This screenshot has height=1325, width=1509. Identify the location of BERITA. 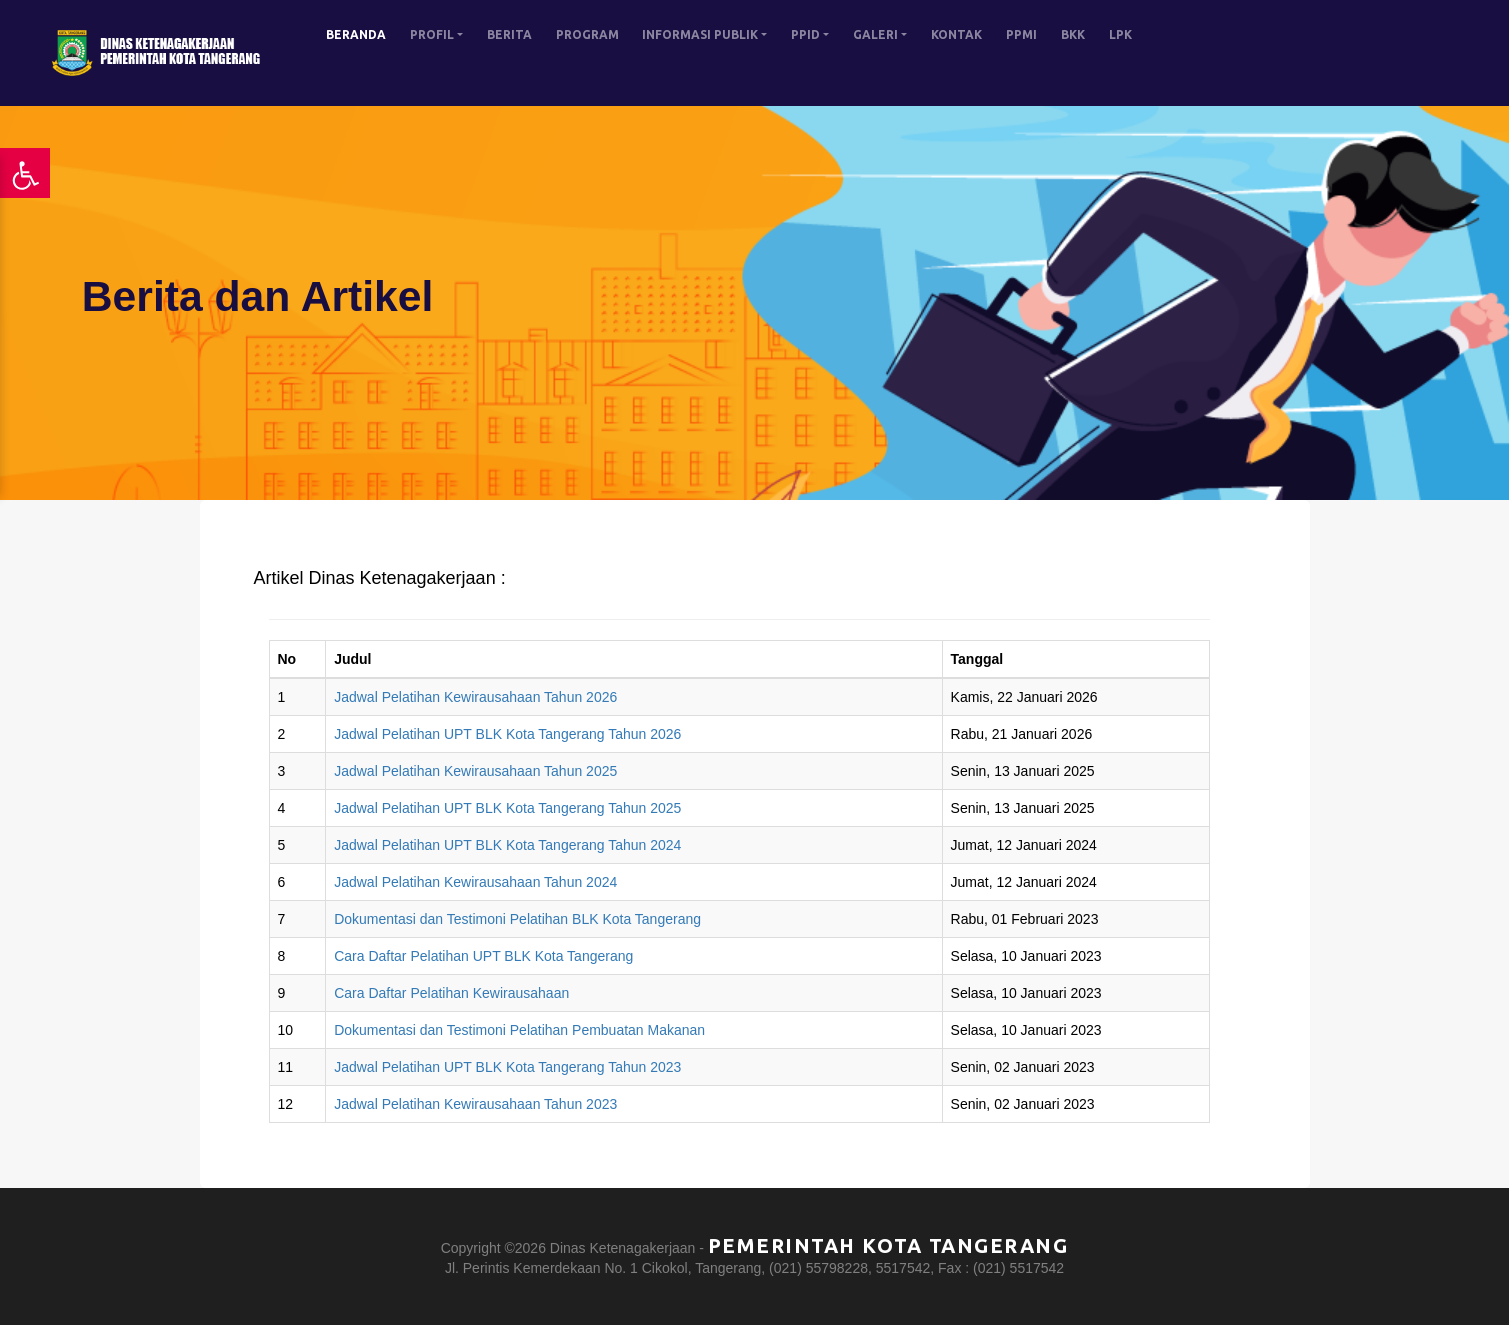
(509, 34).